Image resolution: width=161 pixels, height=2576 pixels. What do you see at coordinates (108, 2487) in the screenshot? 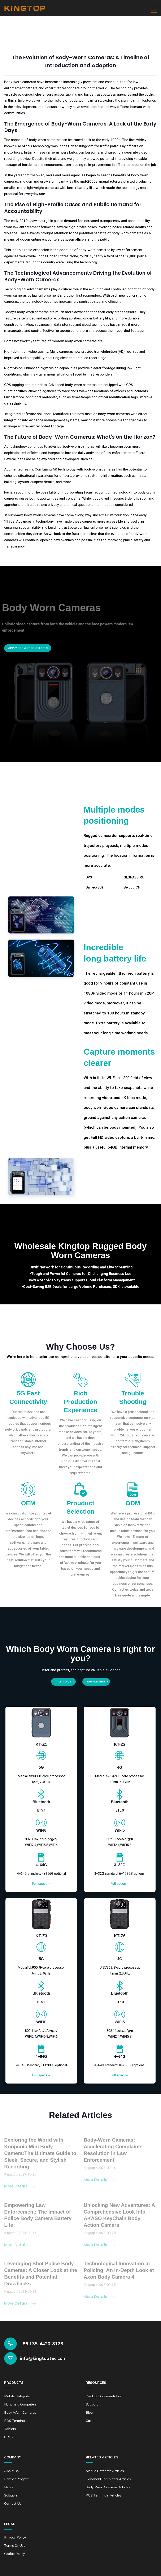
I see `Body Worn Cameras Articles` at bounding box center [108, 2487].